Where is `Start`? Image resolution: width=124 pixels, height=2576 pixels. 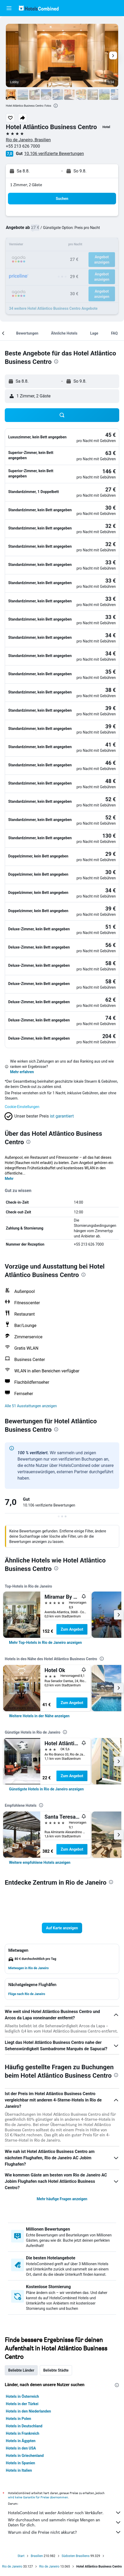
Start is located at coordinates (20, 2556).